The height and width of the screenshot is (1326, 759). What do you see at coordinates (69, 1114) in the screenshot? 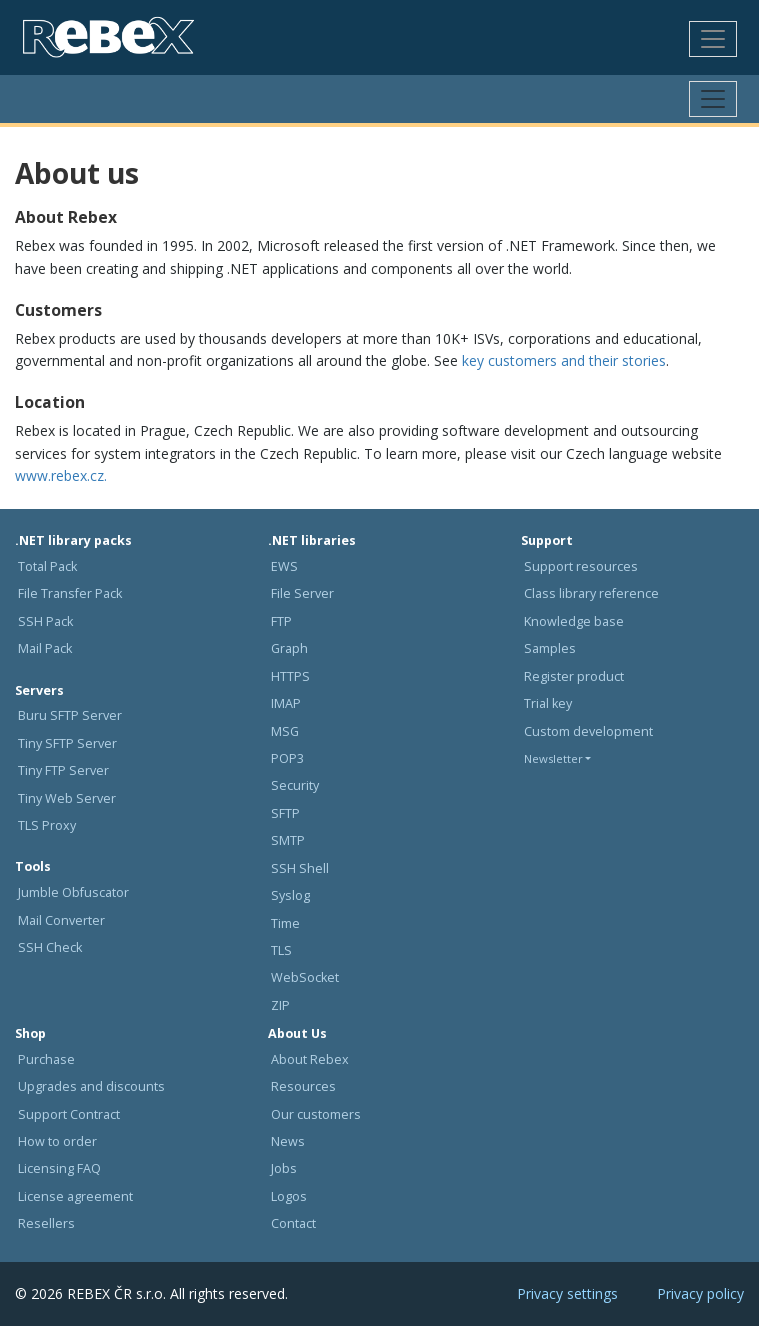
I see `Support Contract` at bounding box center [69, 1114].